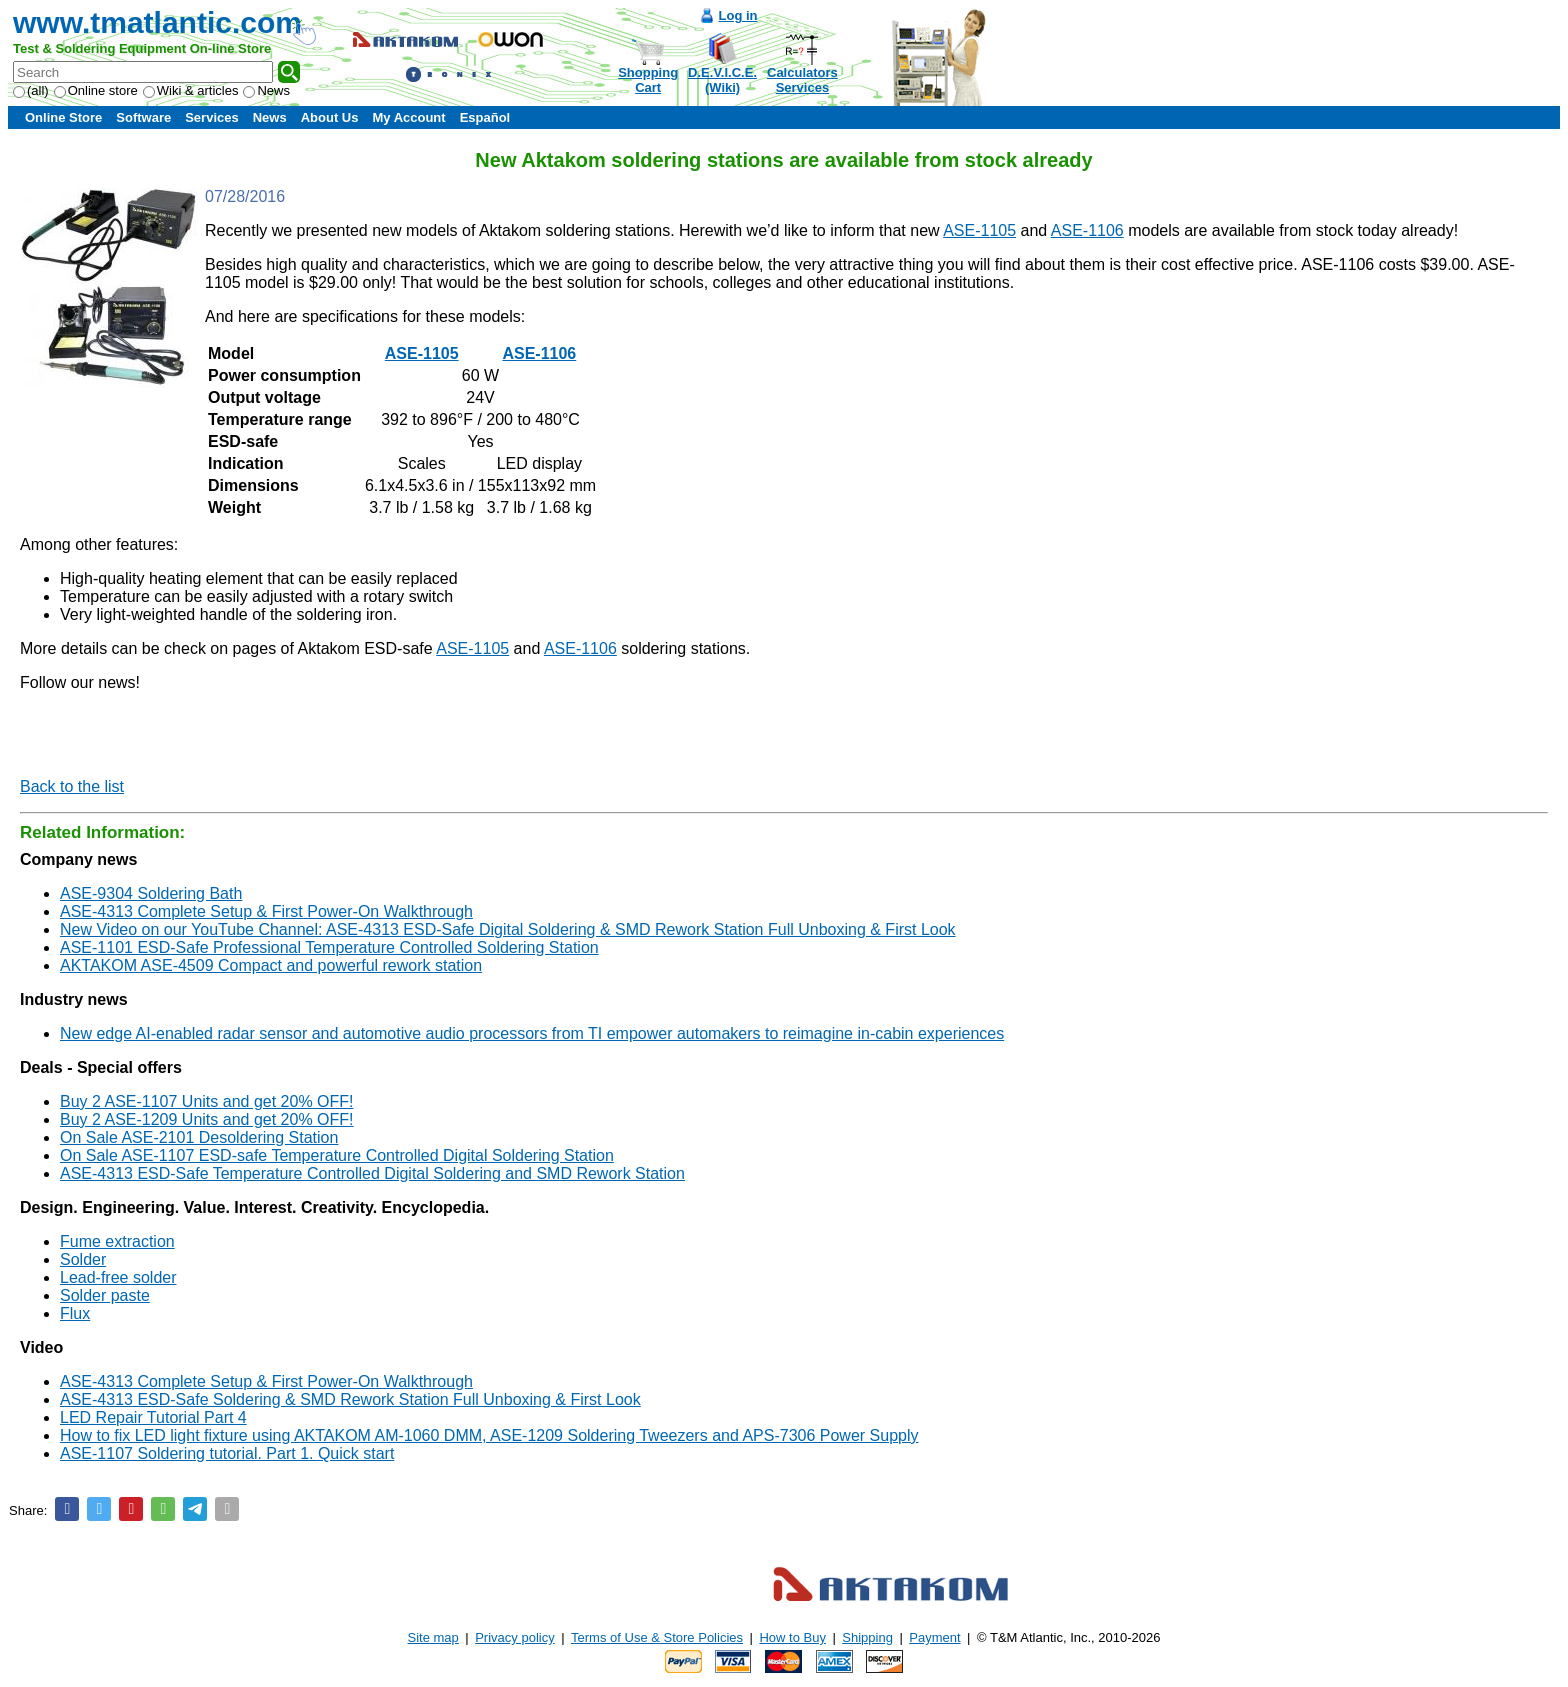 The image size is (1568, 1687). What do you see at coordinates (266, 911) in the screenshot?
I see `ASE-4313 Complete Setup & First Power-On Walkthrough` at bounding box center [266, 911].